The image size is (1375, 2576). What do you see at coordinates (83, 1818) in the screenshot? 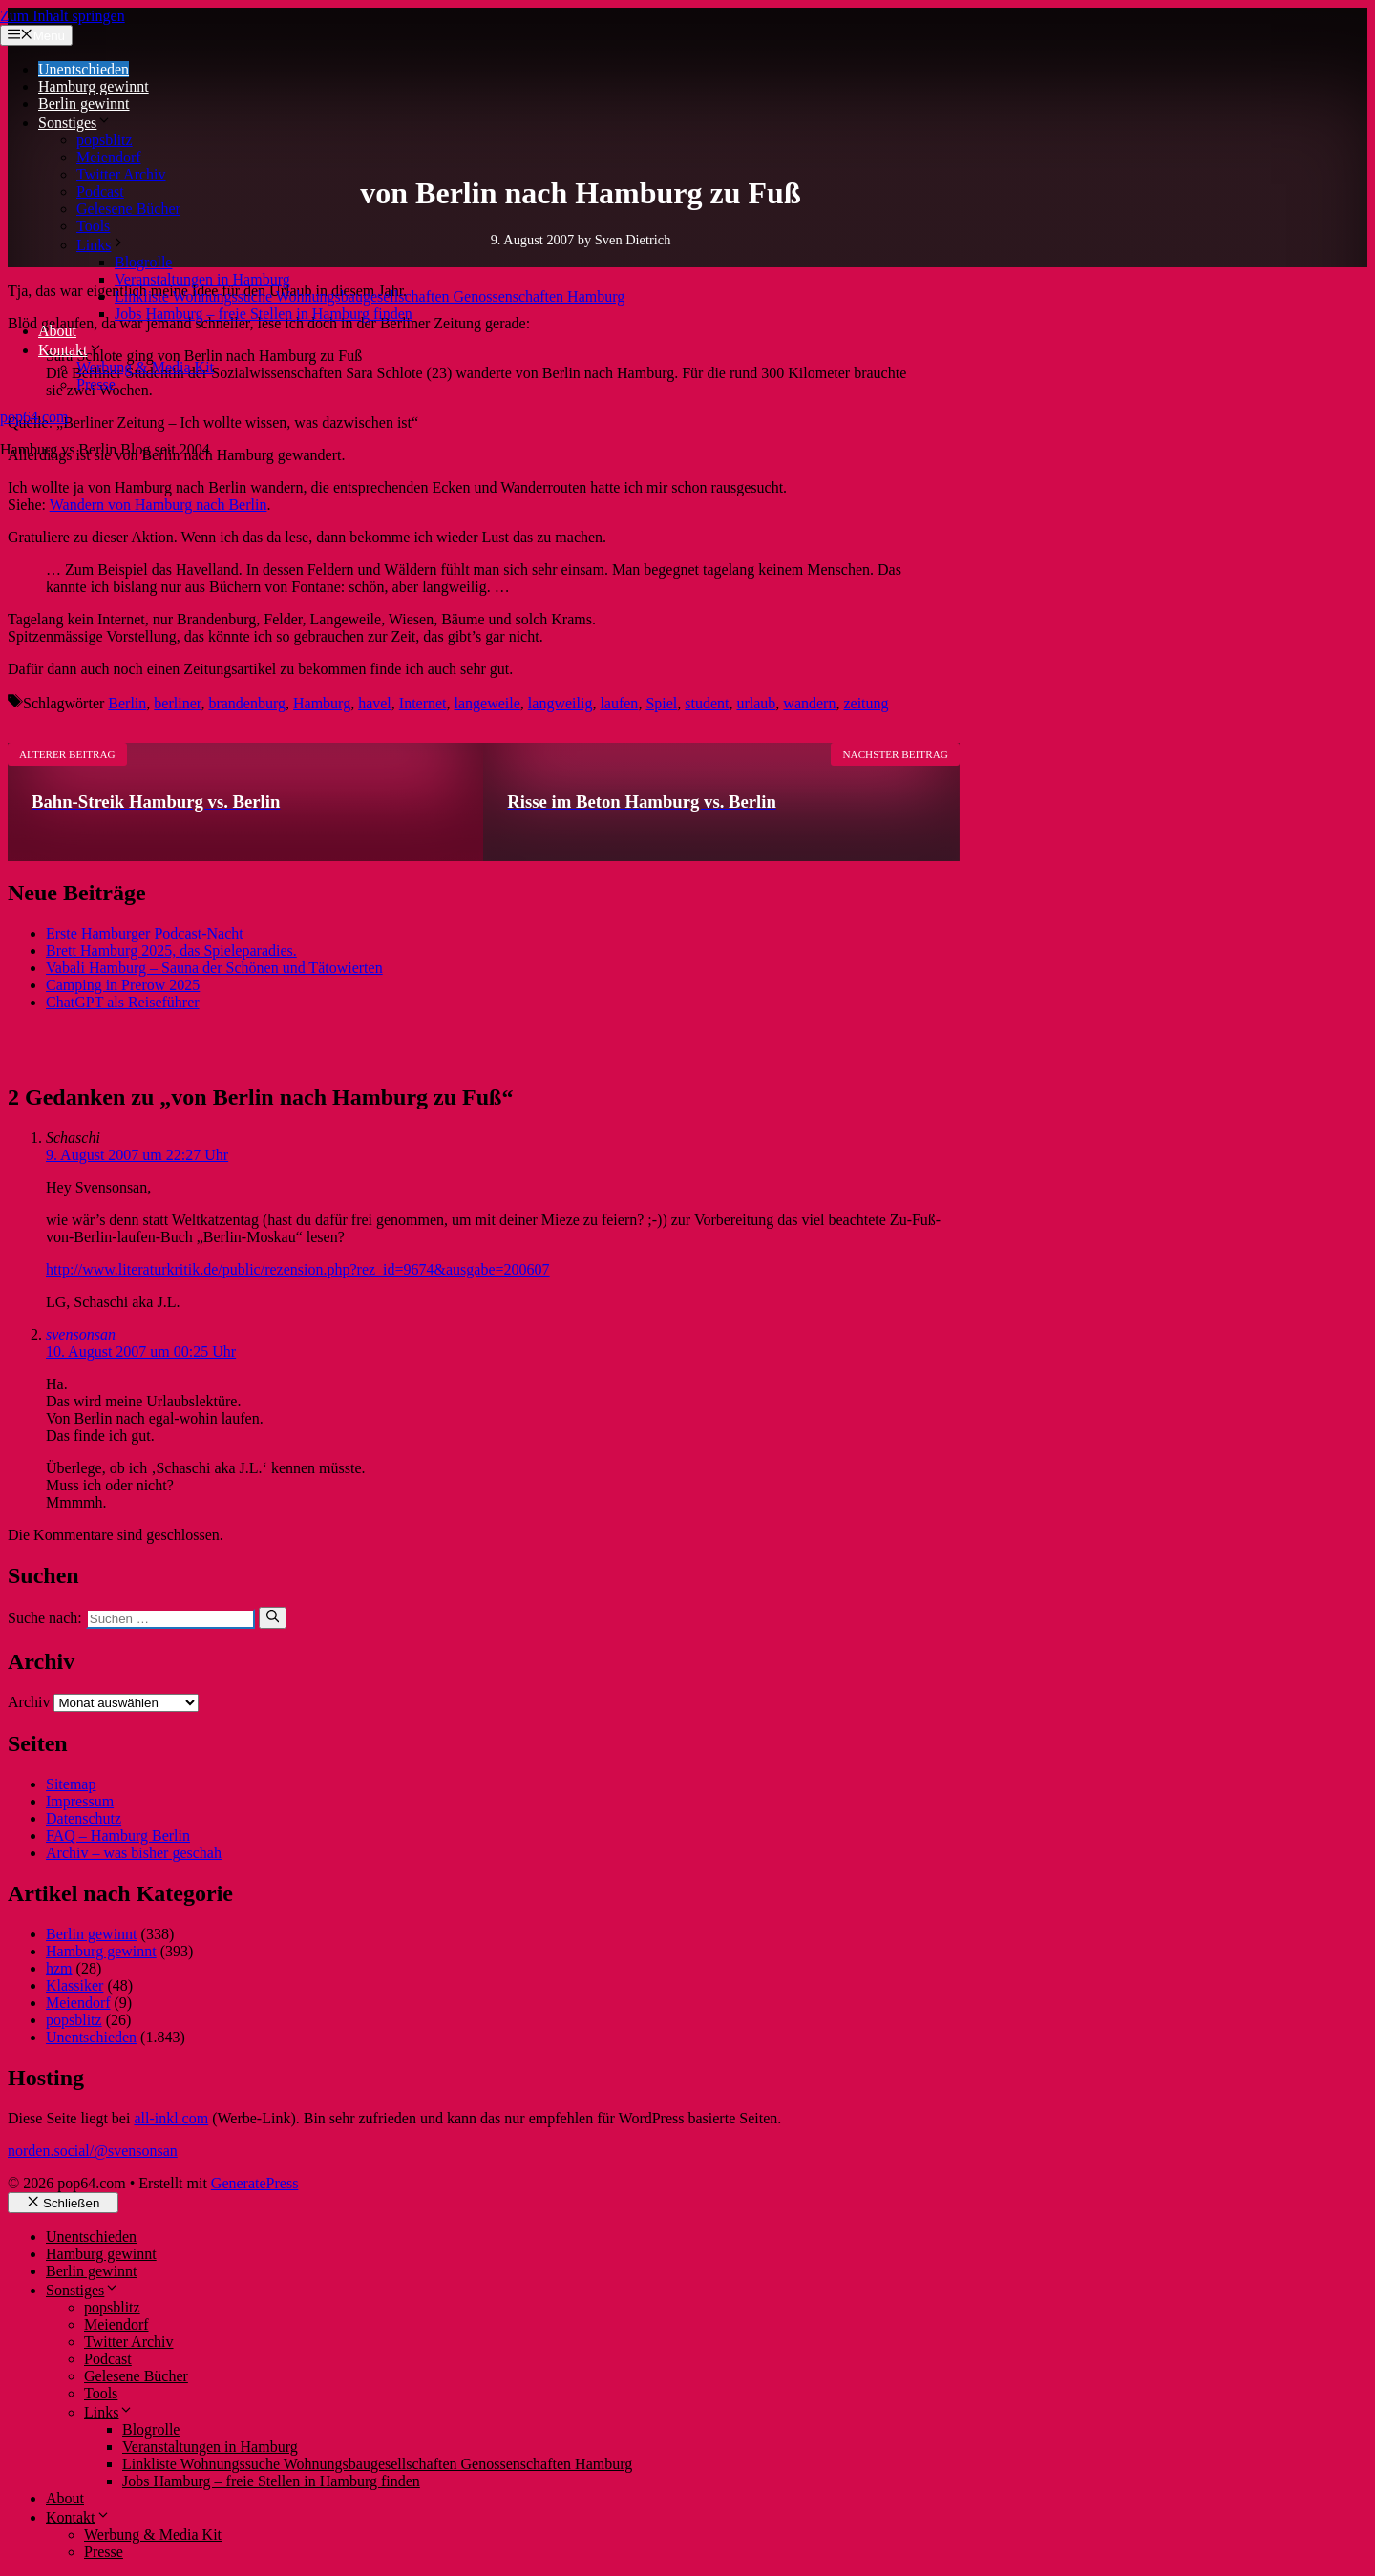
I see `Datenschutz` at bounding box center [83, 1818].